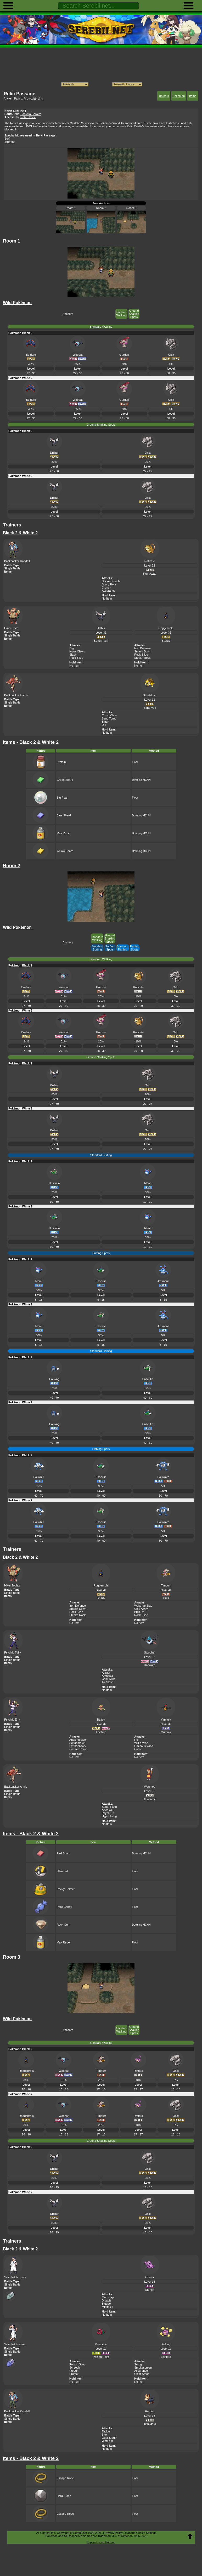 Image resolution: width=202 pixels, height=2576 pixels. What do you see at coordinates (101, 640) in the screenshot?
I see `Sand Rush` at bounding box center [101, 640].